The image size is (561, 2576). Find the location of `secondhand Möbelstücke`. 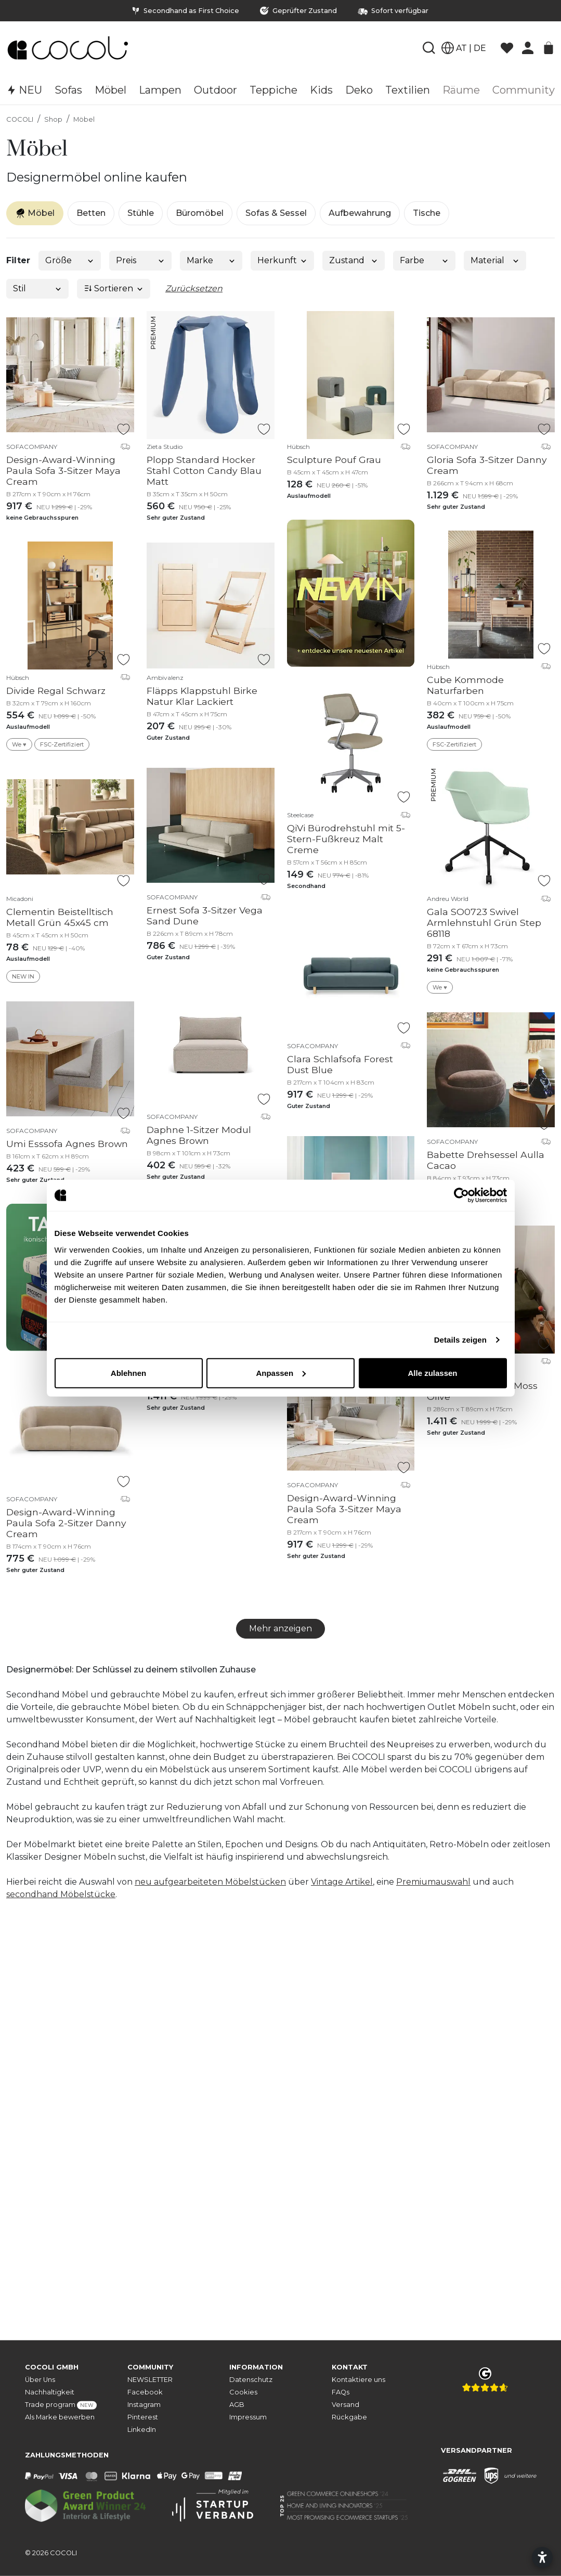

secondhand Möbelstücke is located at coordinates (60, 1894).